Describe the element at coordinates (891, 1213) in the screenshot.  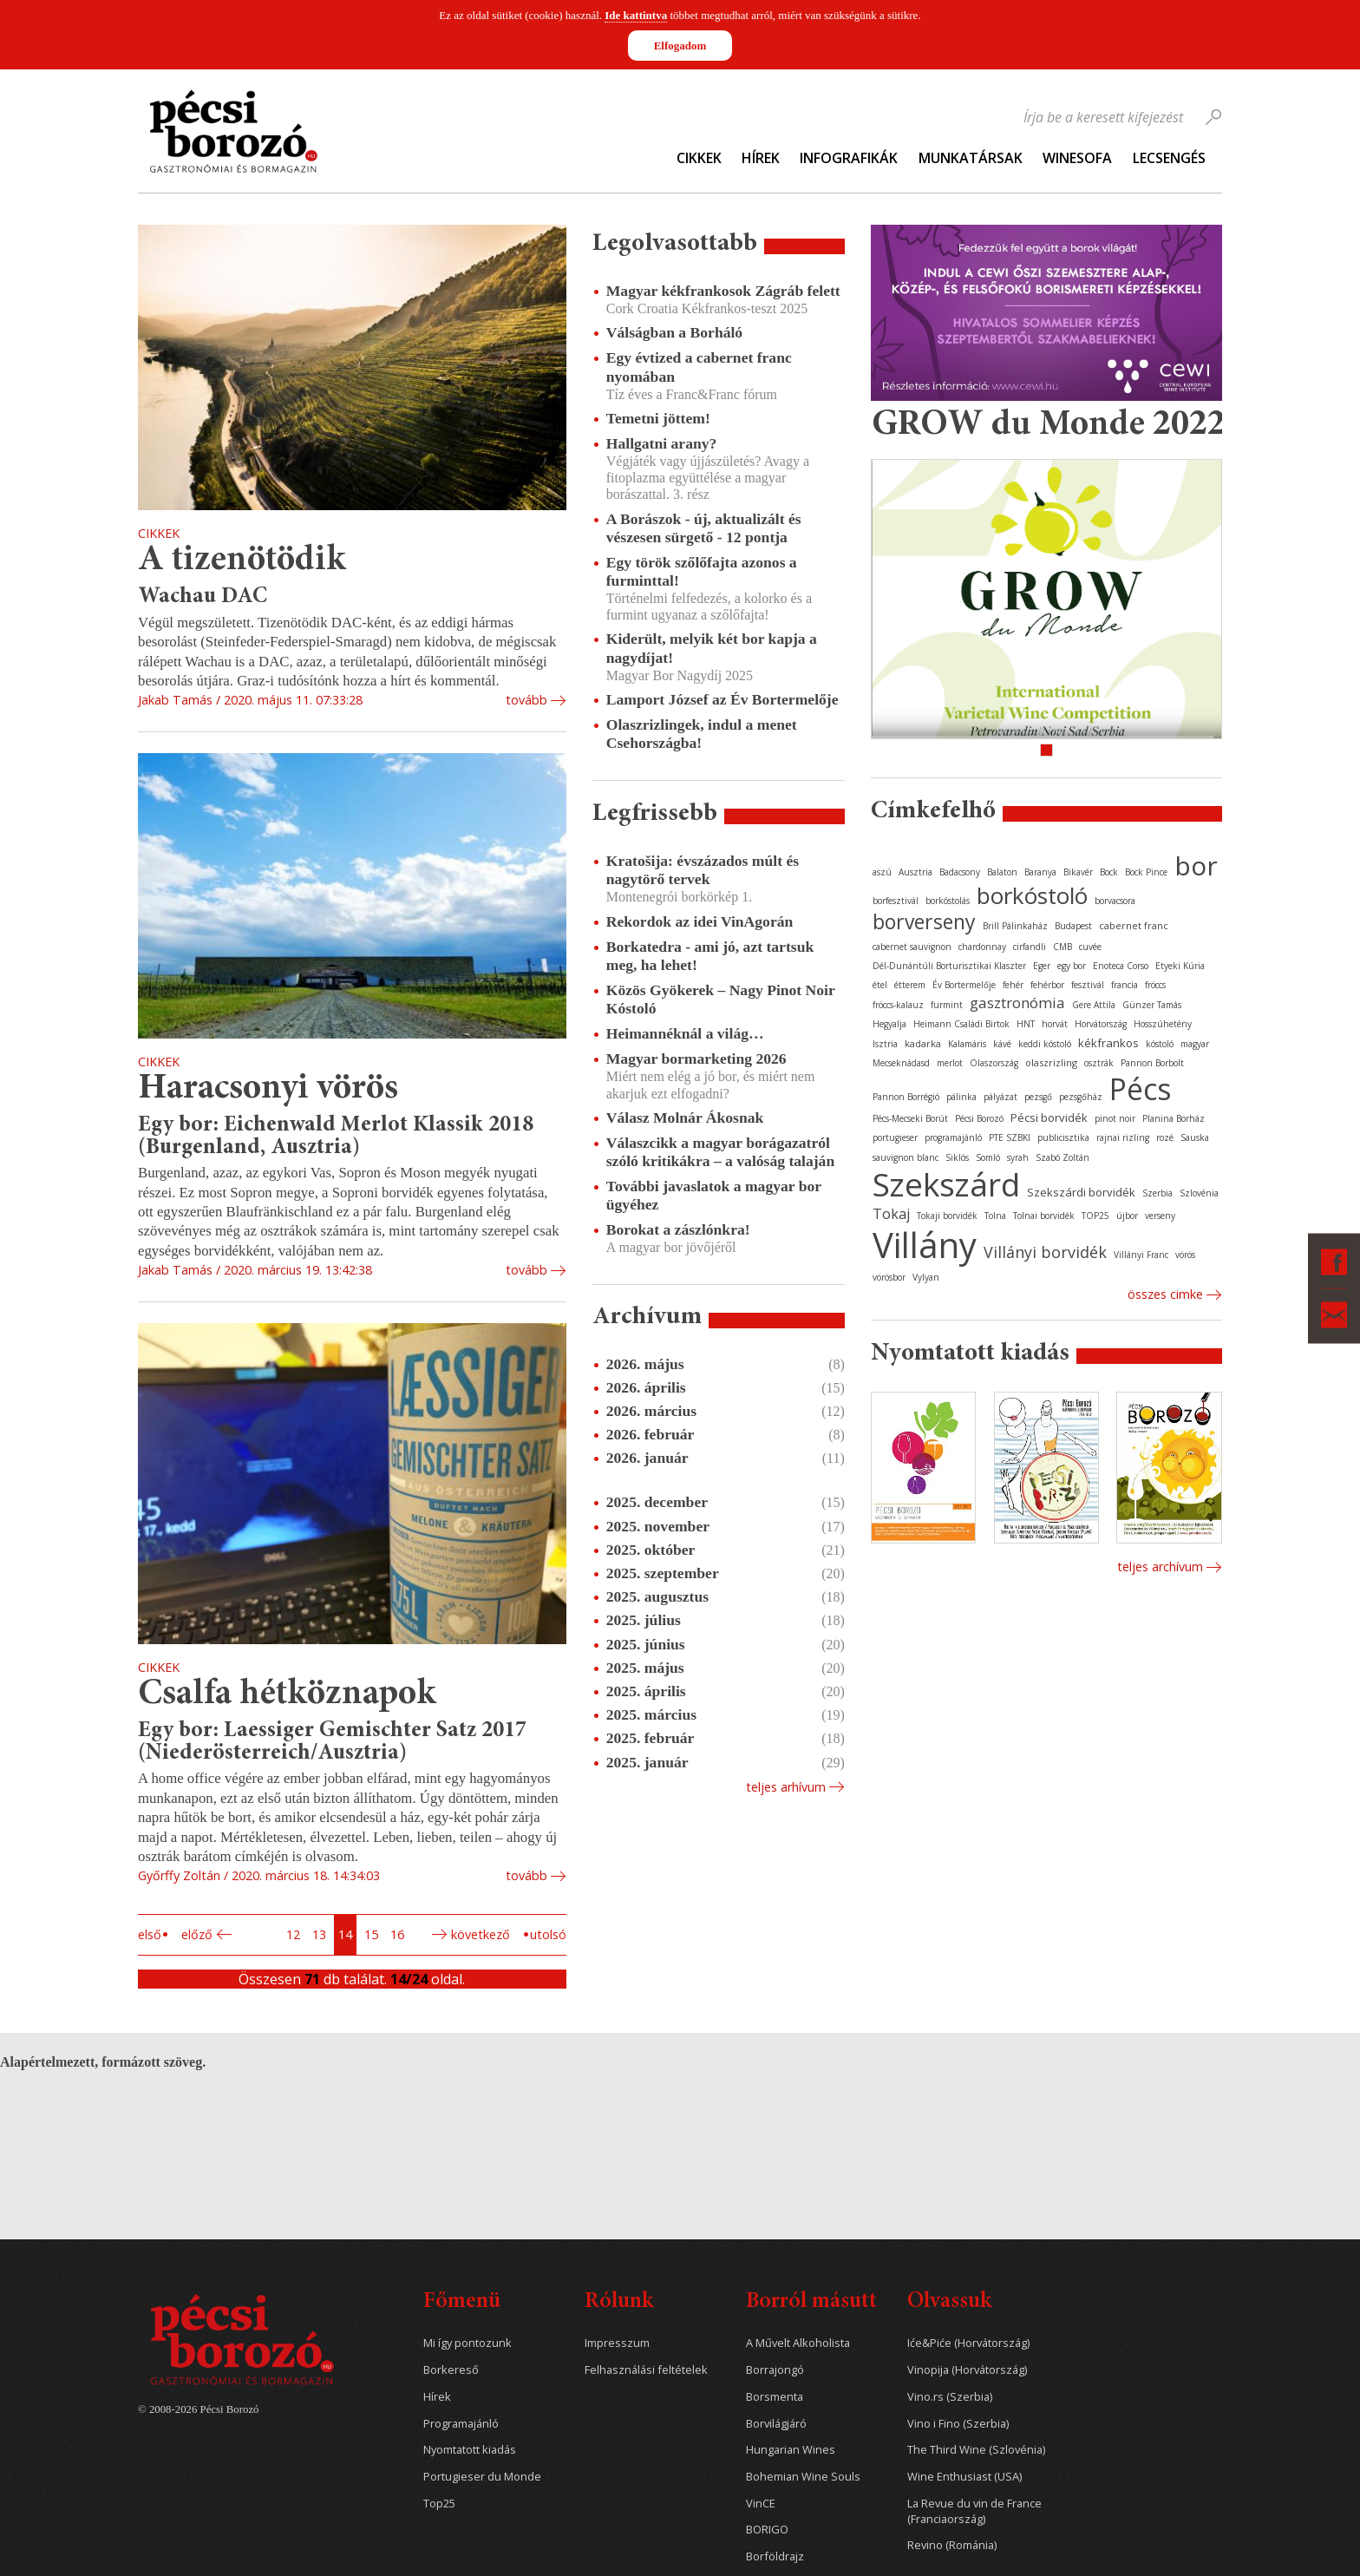
I see `Tokaj` at that location.